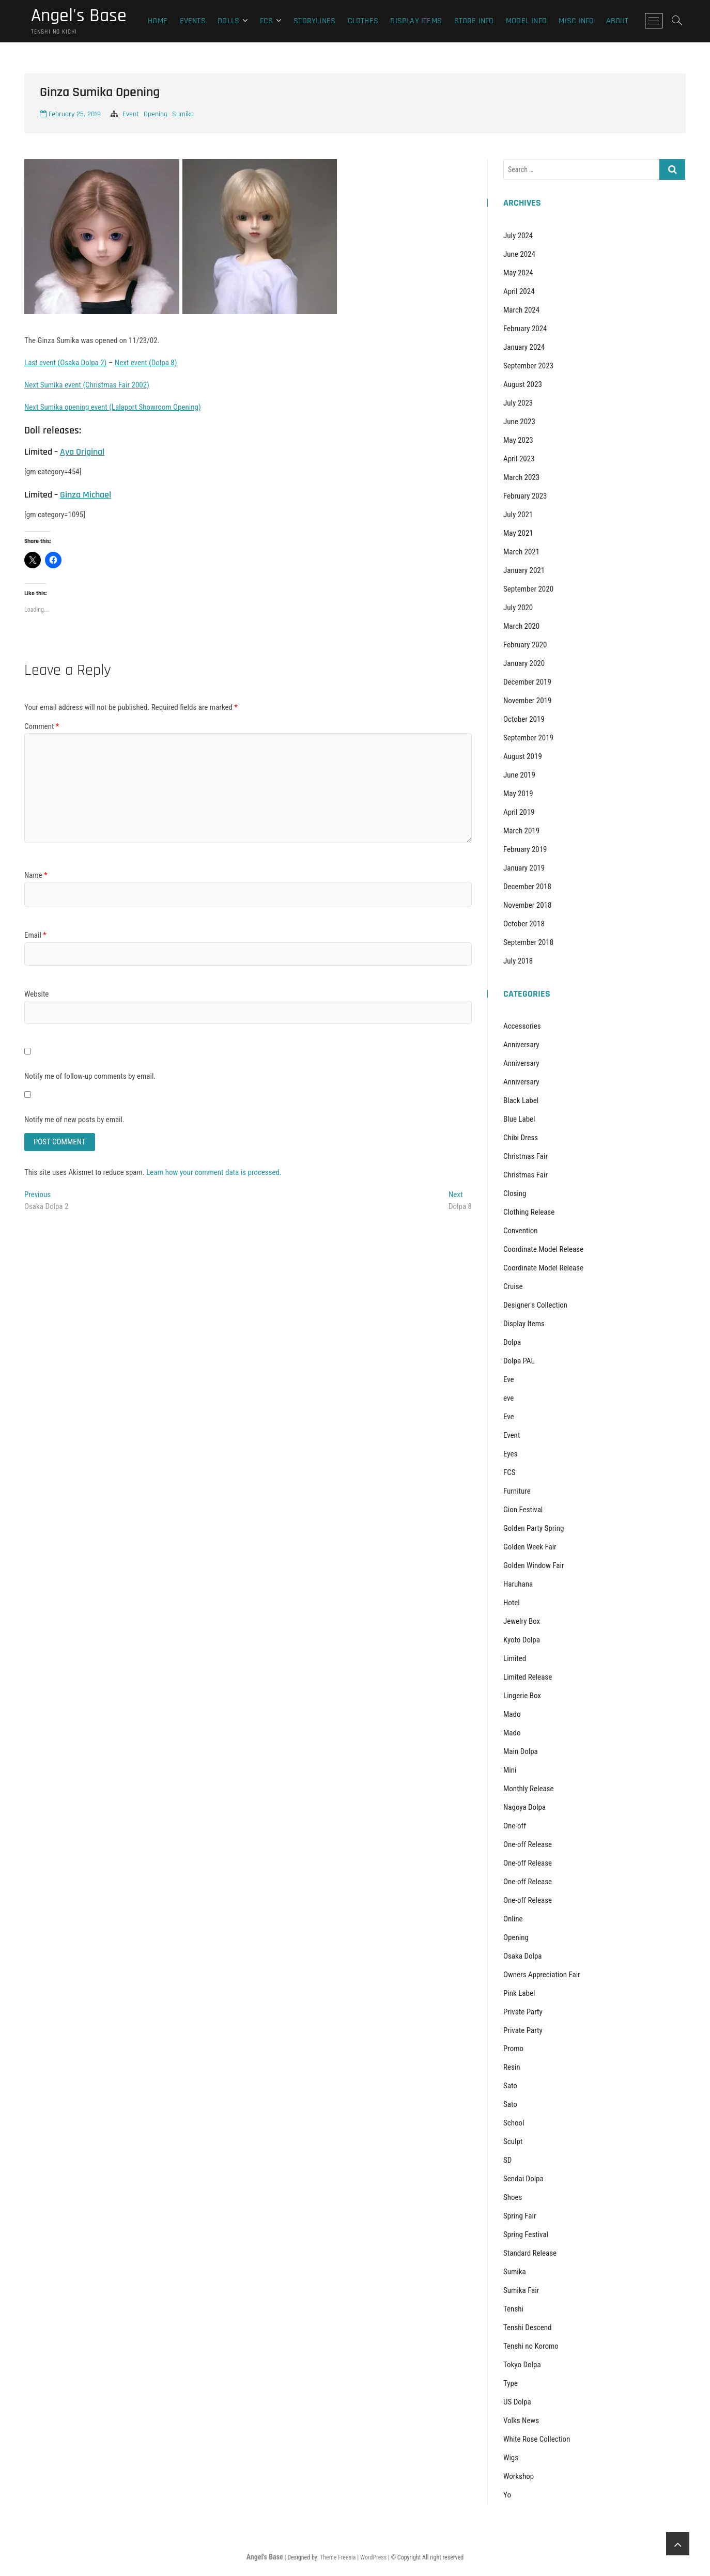 This screenshot has width=710, height=2576. Describe the element at coordinates (511, 1602) in the screenshot. I see `Hotel` at that location.